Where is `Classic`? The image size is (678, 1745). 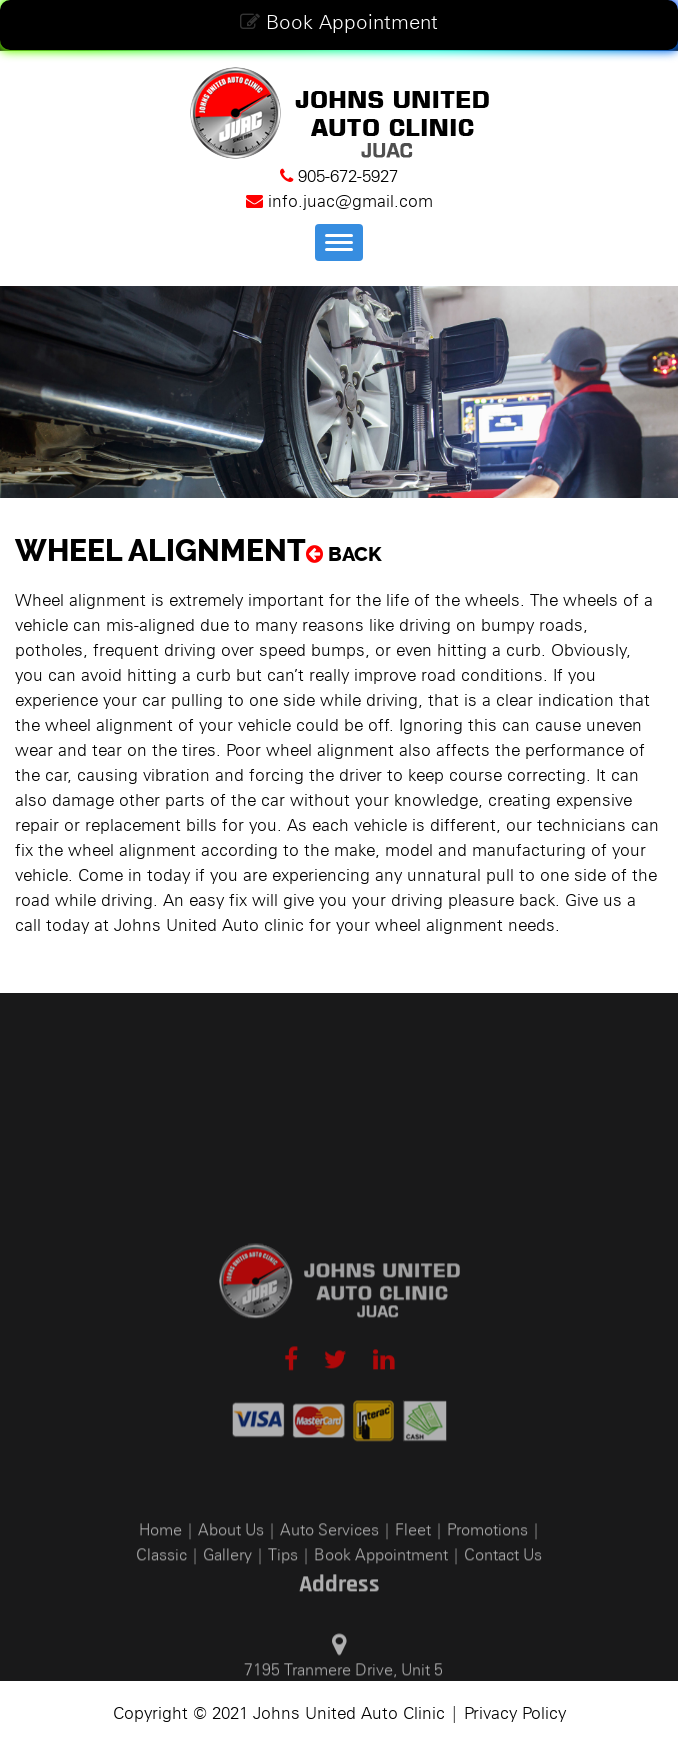 Classic is located at coordinates (161, 1624).